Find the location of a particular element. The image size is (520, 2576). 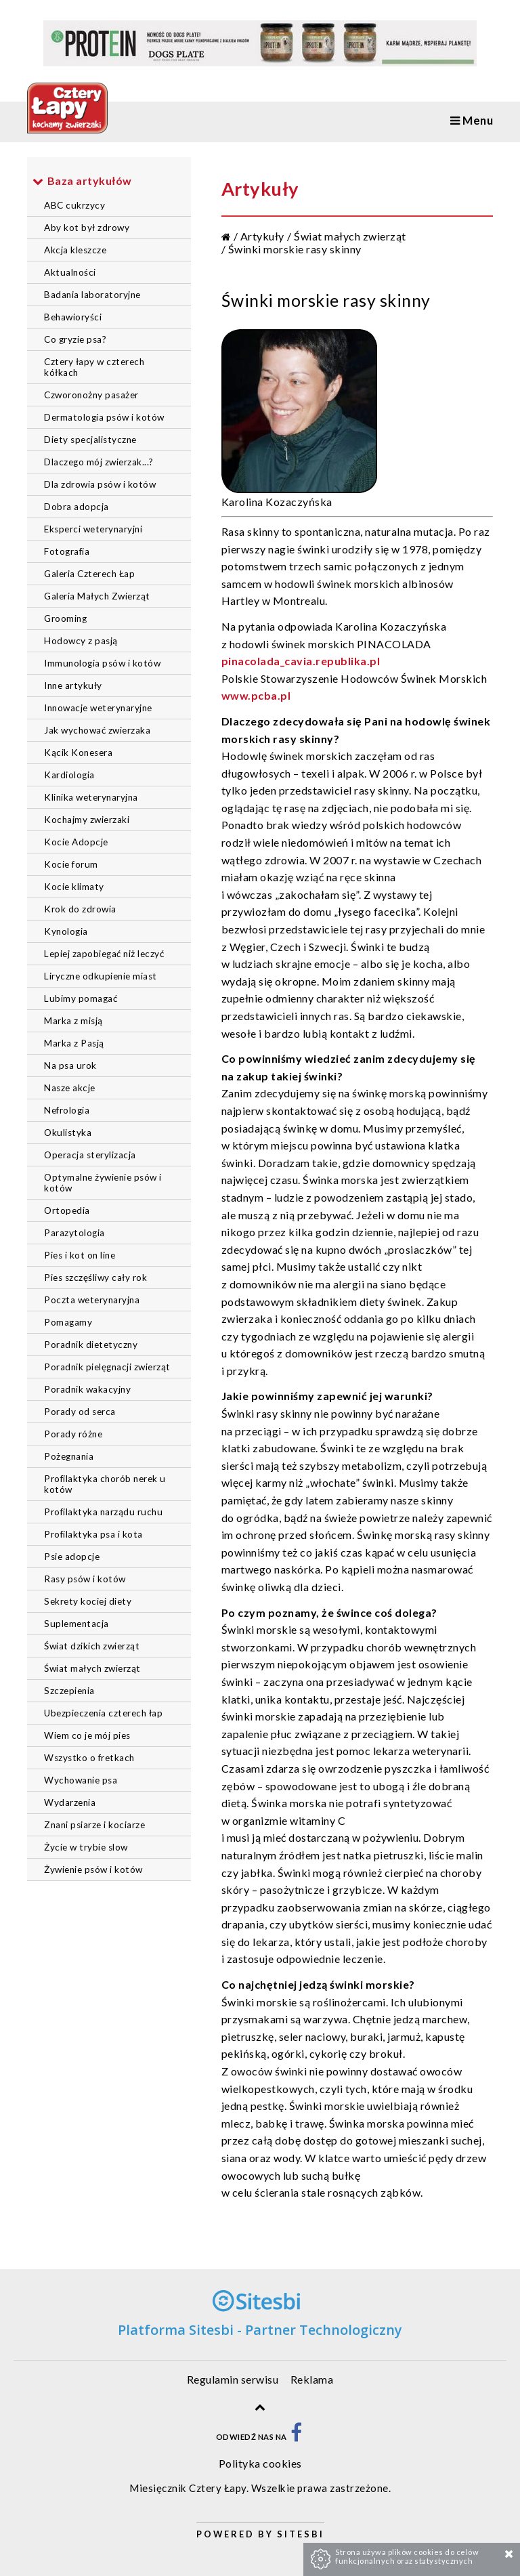

Fotografia is located at coordinates (66, 551).